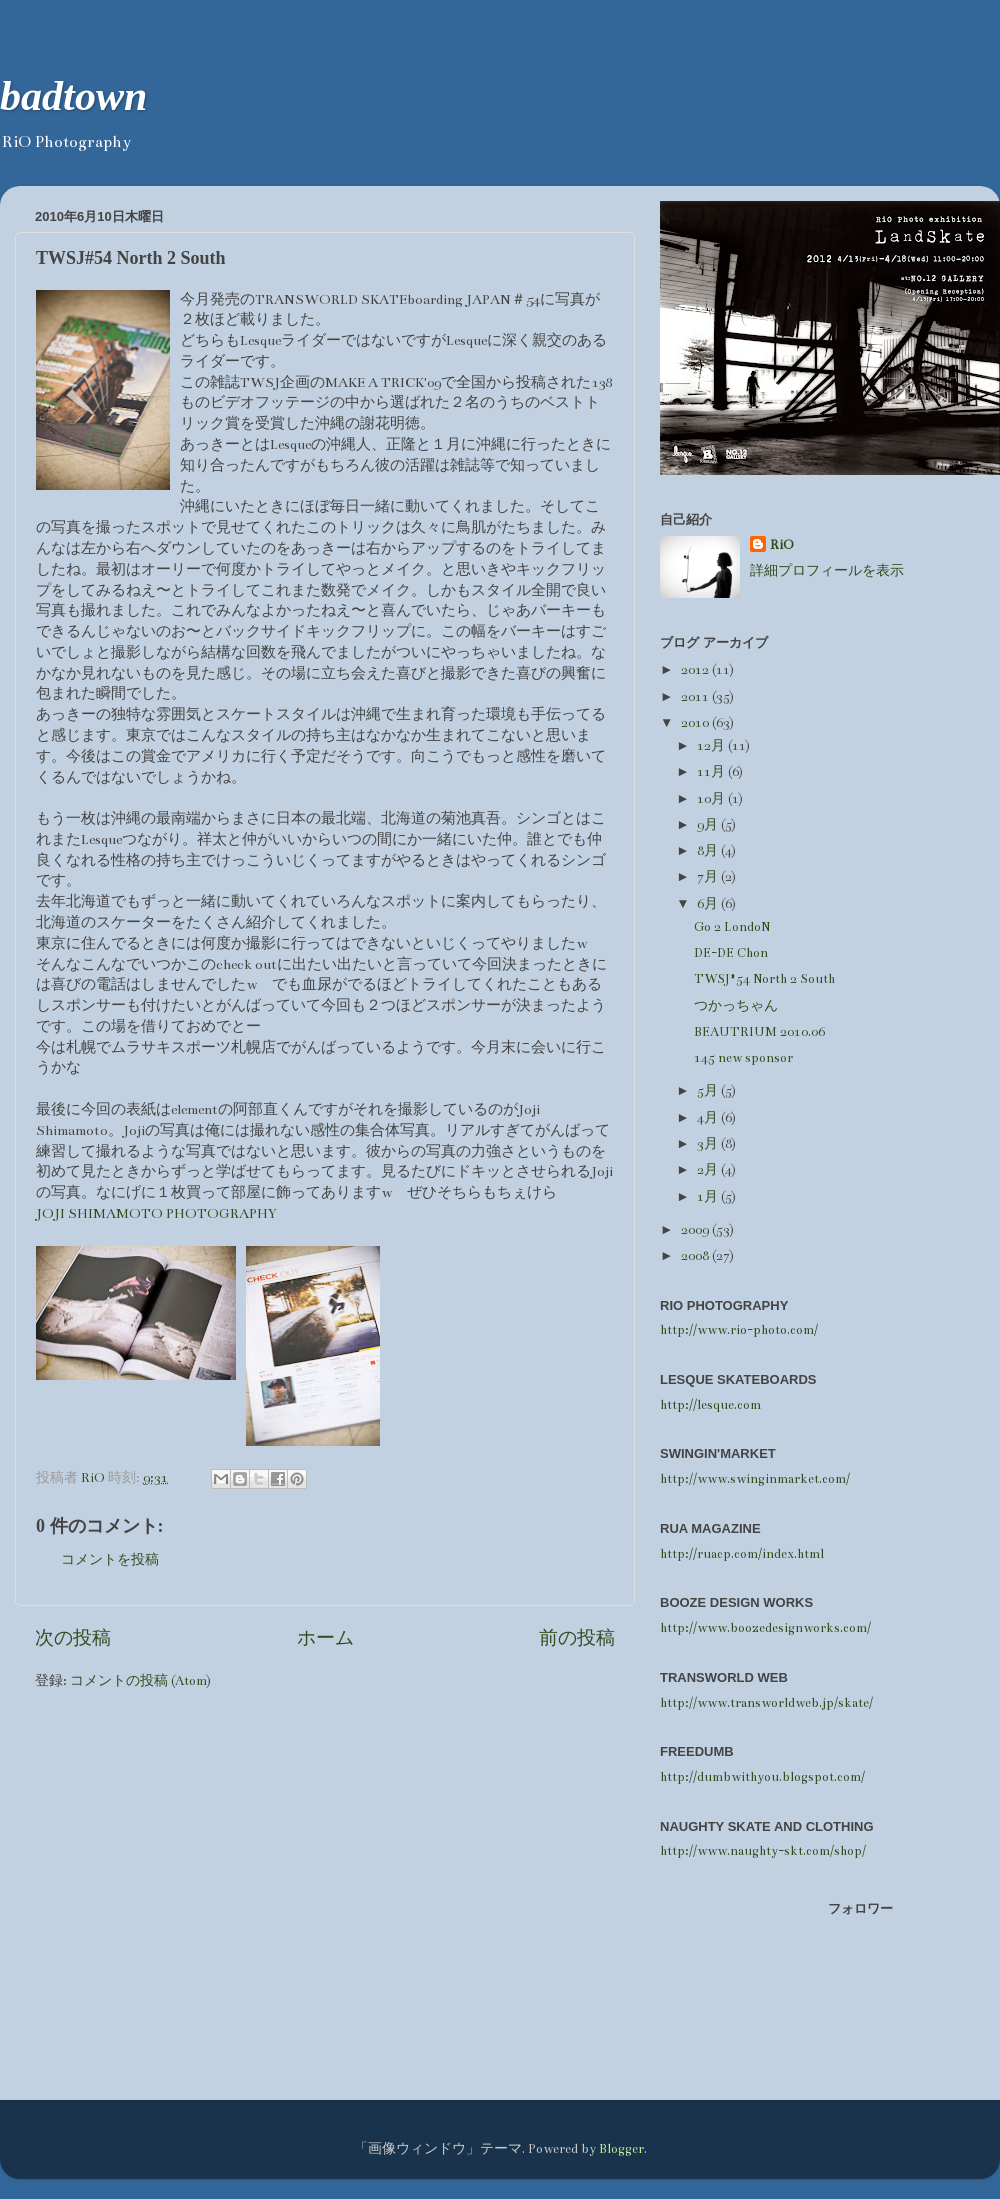 This screenshot has height=2199, width=1000. I want to click on 2009, so click(696, 1229).